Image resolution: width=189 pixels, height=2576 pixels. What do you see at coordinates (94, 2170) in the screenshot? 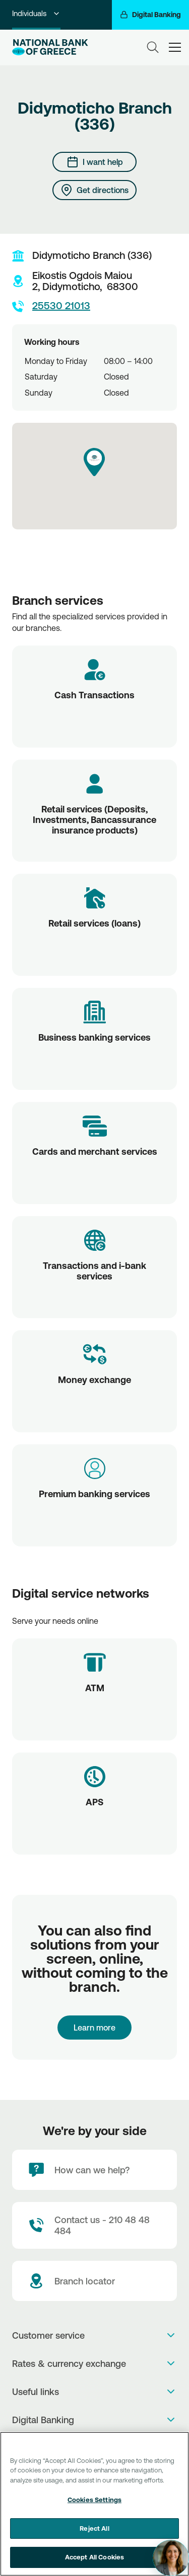
I see `[How can we help?]` at bounding box center [94, 2170].